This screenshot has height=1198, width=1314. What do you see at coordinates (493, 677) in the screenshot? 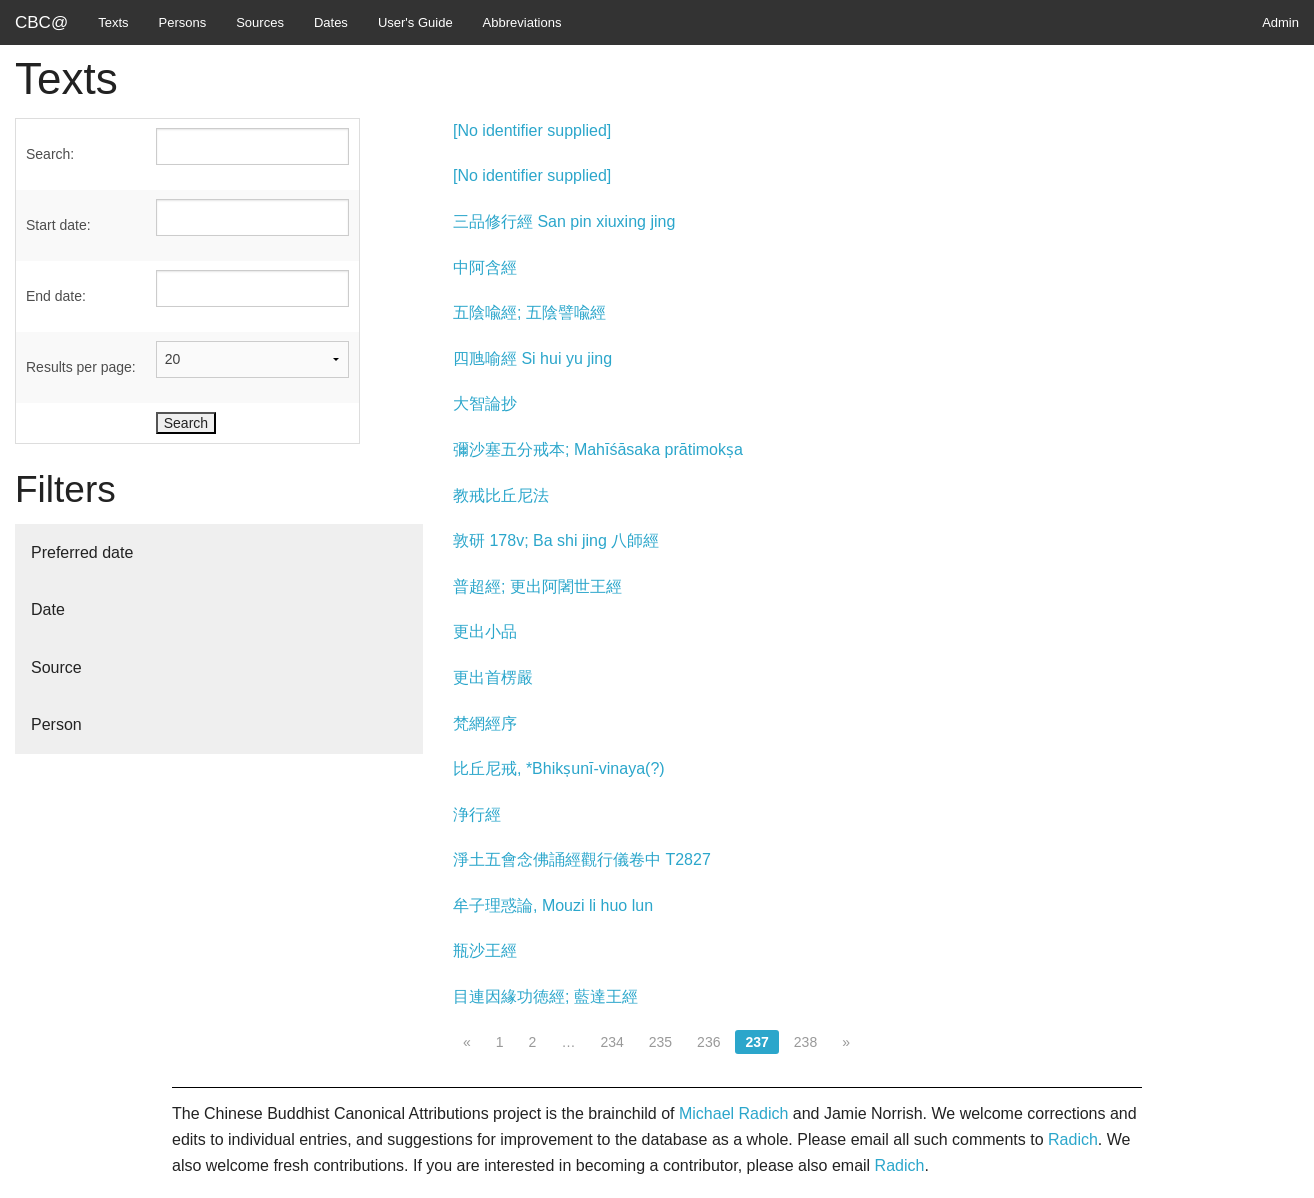
I see `更出首楞嚴` at bounding box center [493, 677].